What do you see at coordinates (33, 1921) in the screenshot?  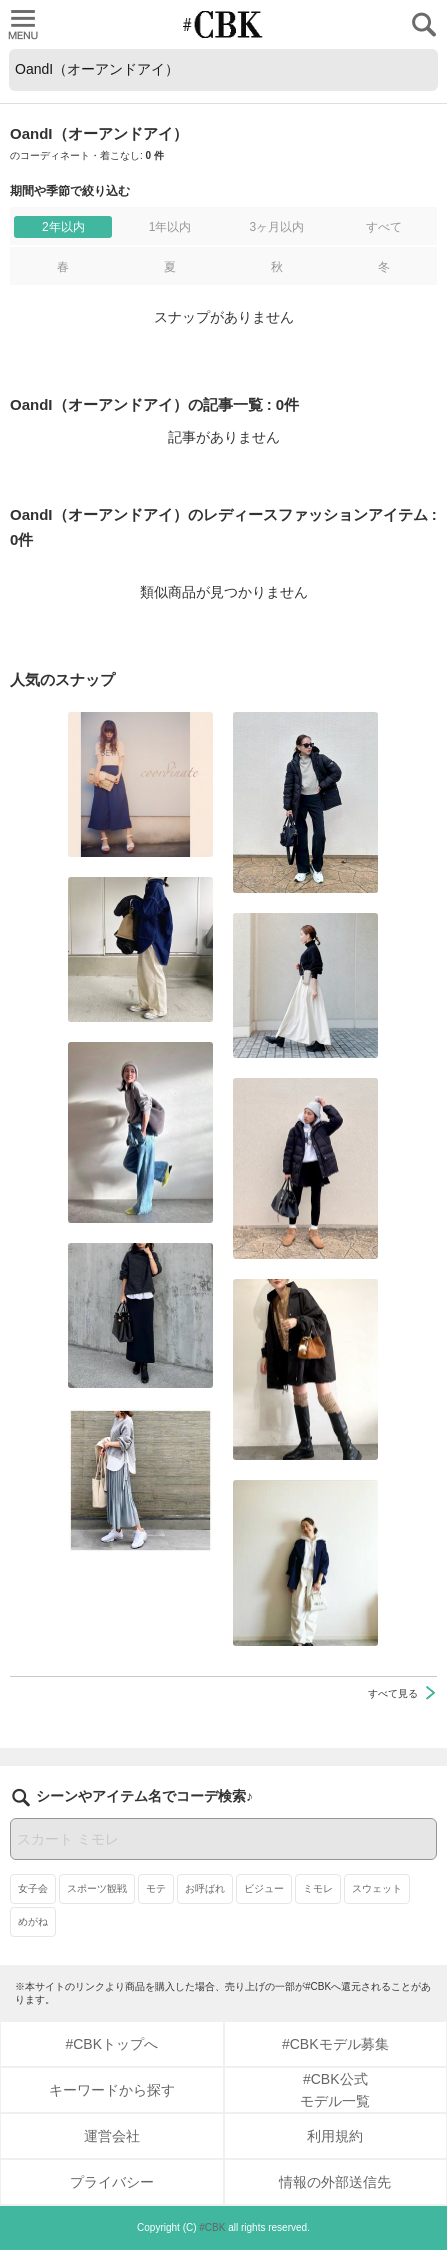 I see `めがね` at bounding box center [33, 1921].